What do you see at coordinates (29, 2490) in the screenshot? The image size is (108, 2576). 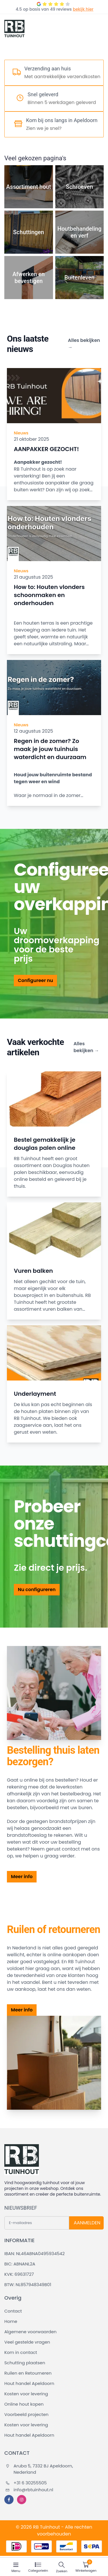 I see `info@rbtuinhout.nl` at bounding box center [29, 2490].